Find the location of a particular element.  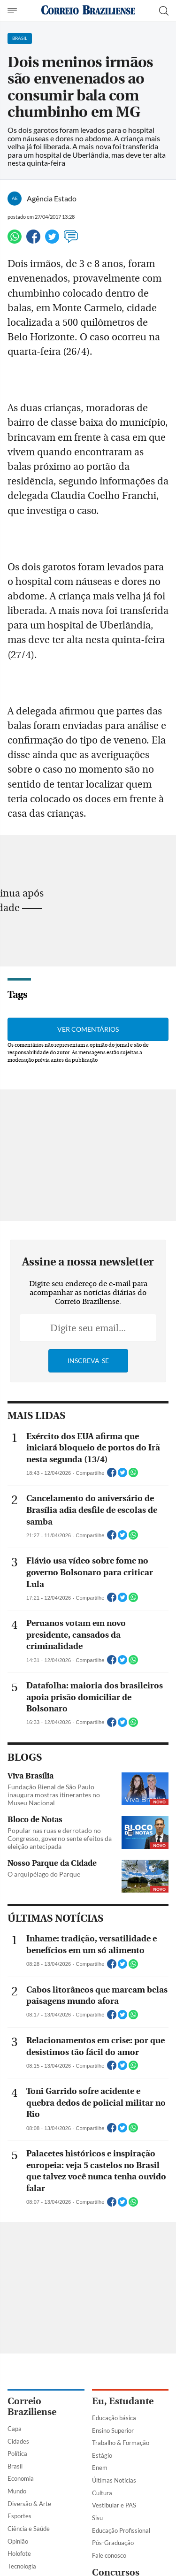

[Botão de pesquisa] is located at coordinates (163, 10).